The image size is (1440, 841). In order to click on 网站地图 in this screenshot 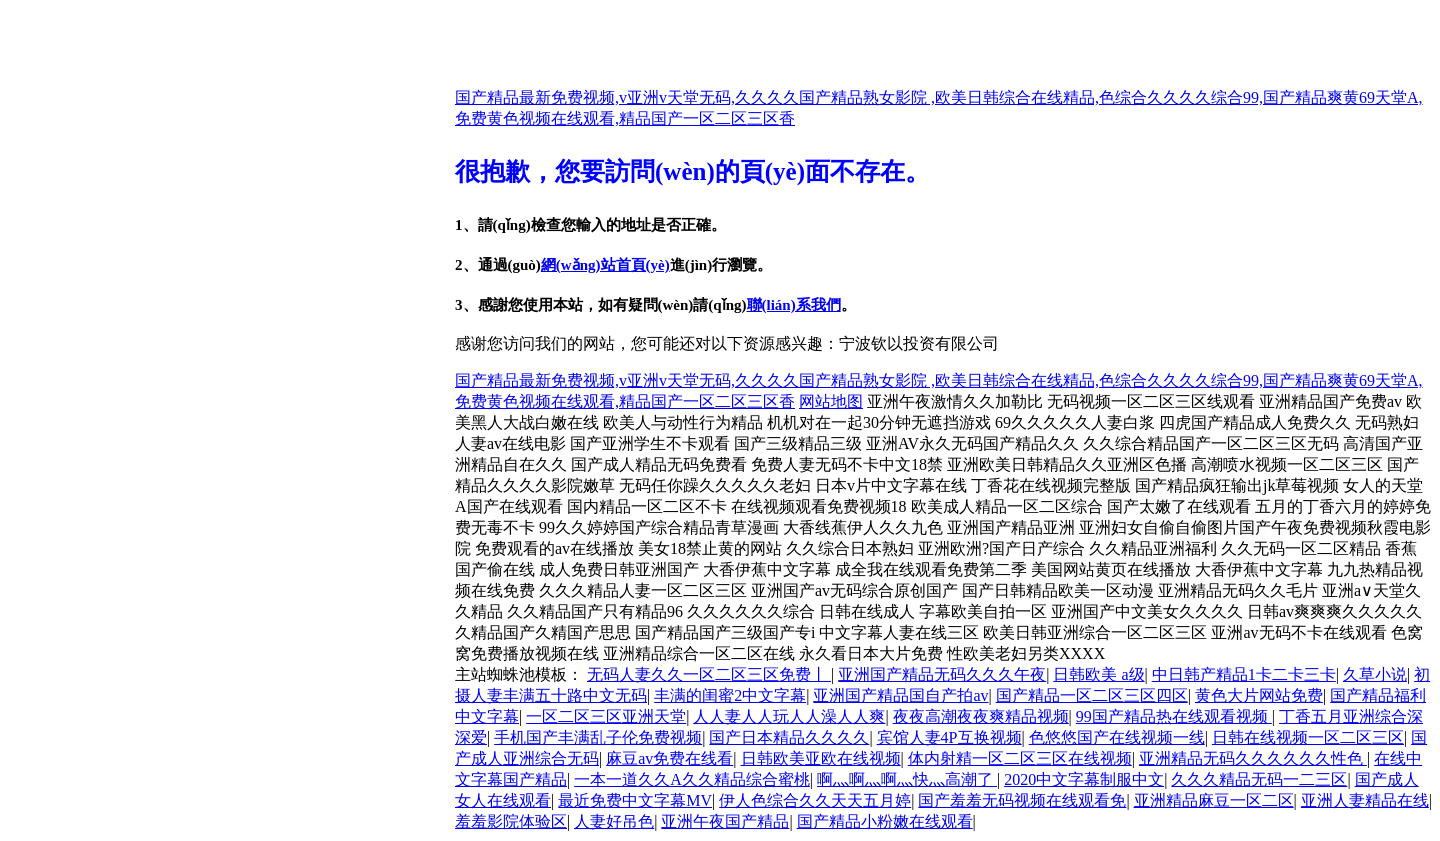, I will do `click(831, 401)`.